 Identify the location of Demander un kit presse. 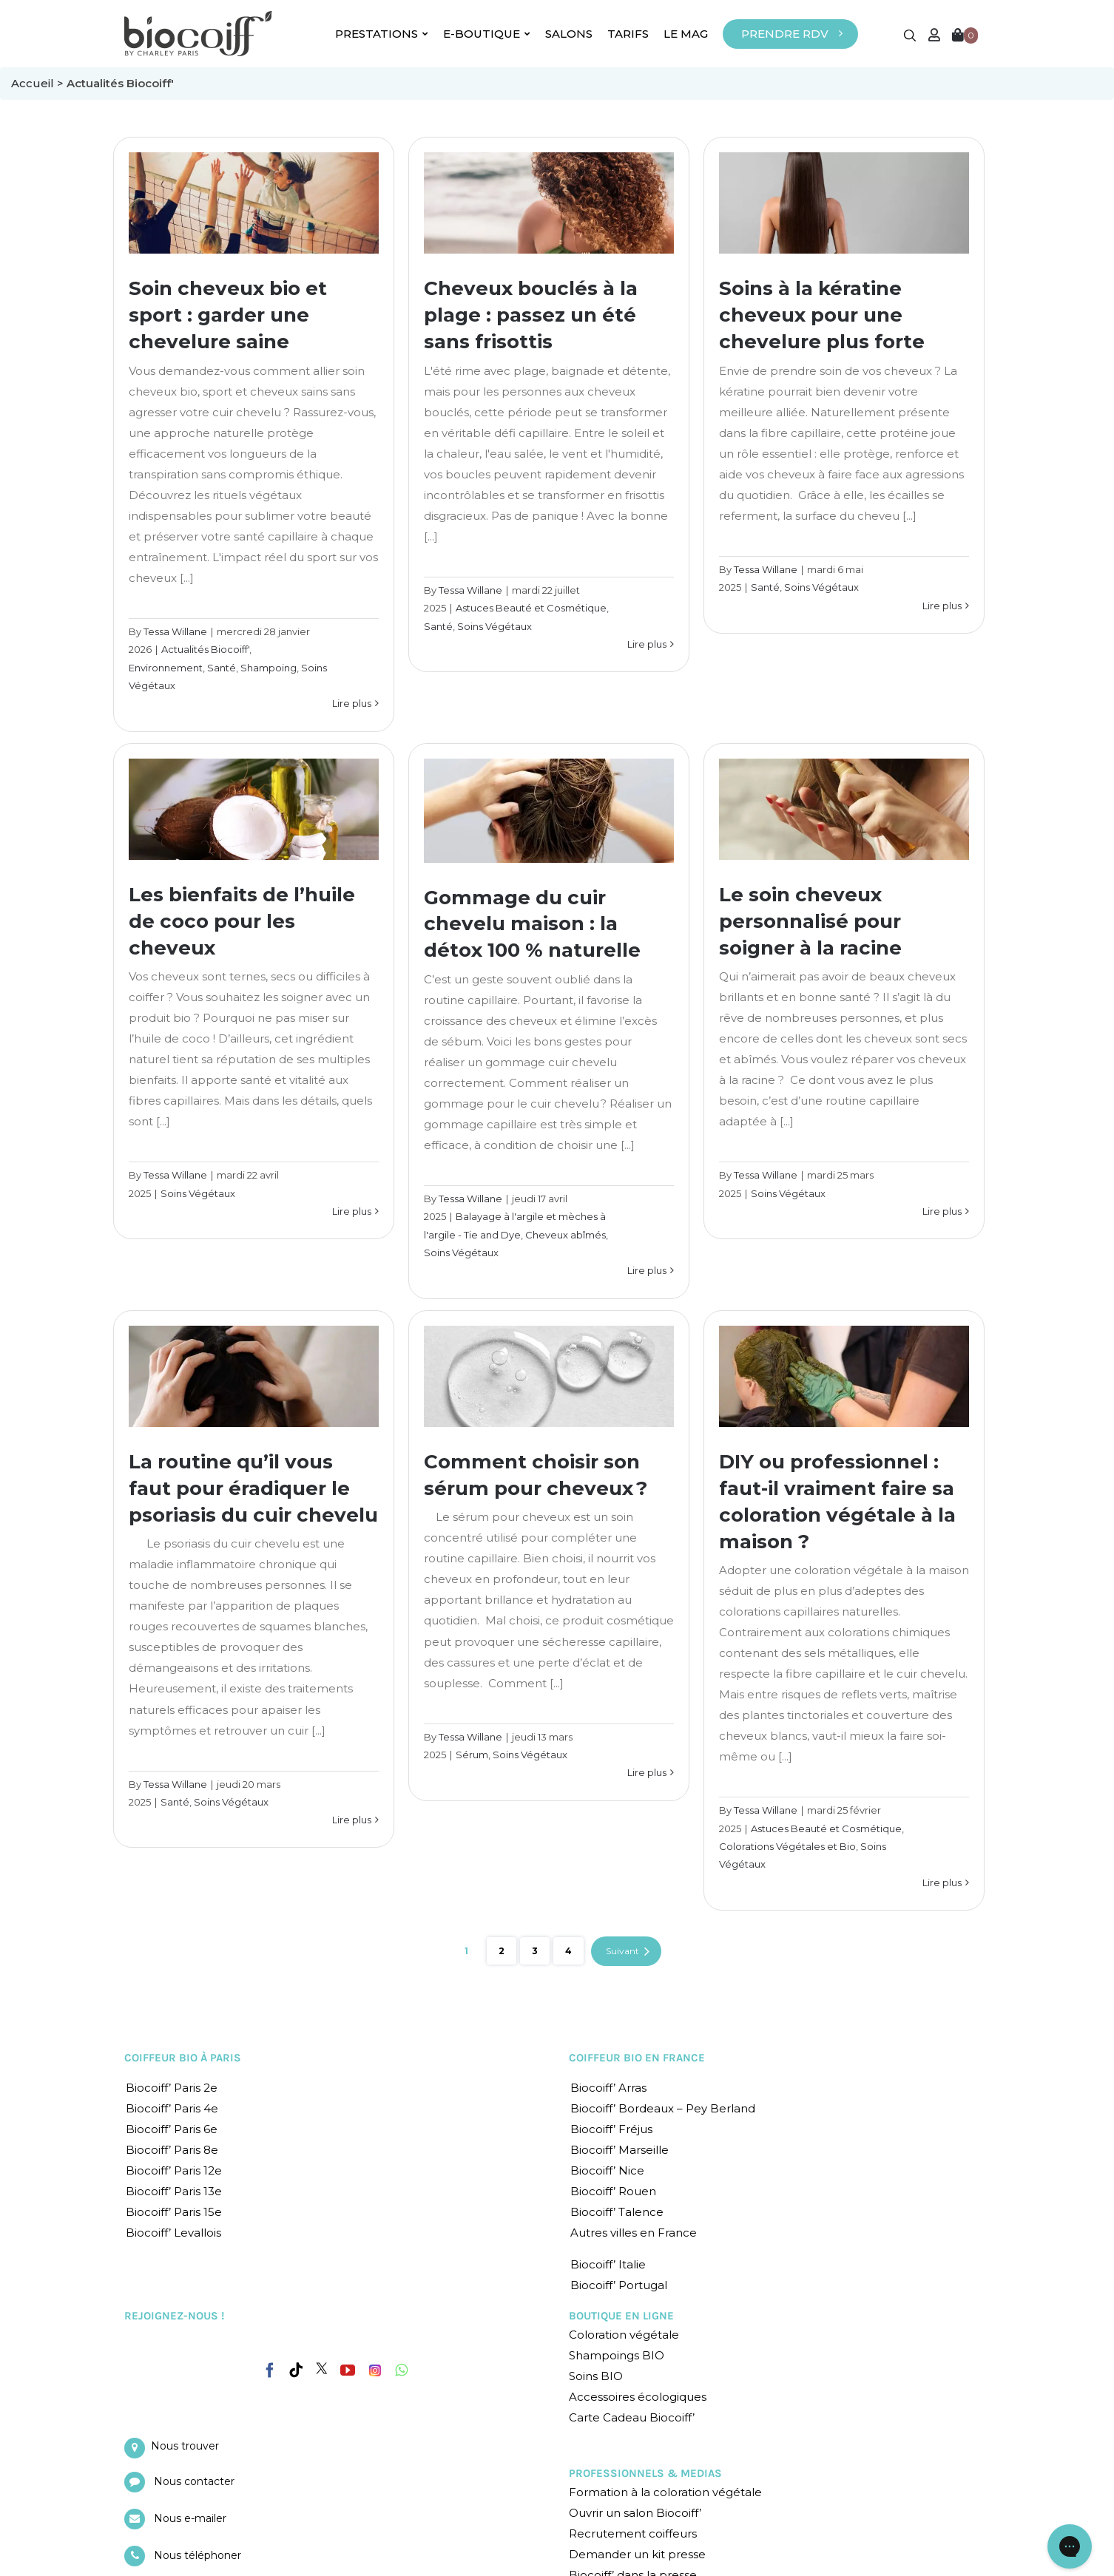
(637, 2554).